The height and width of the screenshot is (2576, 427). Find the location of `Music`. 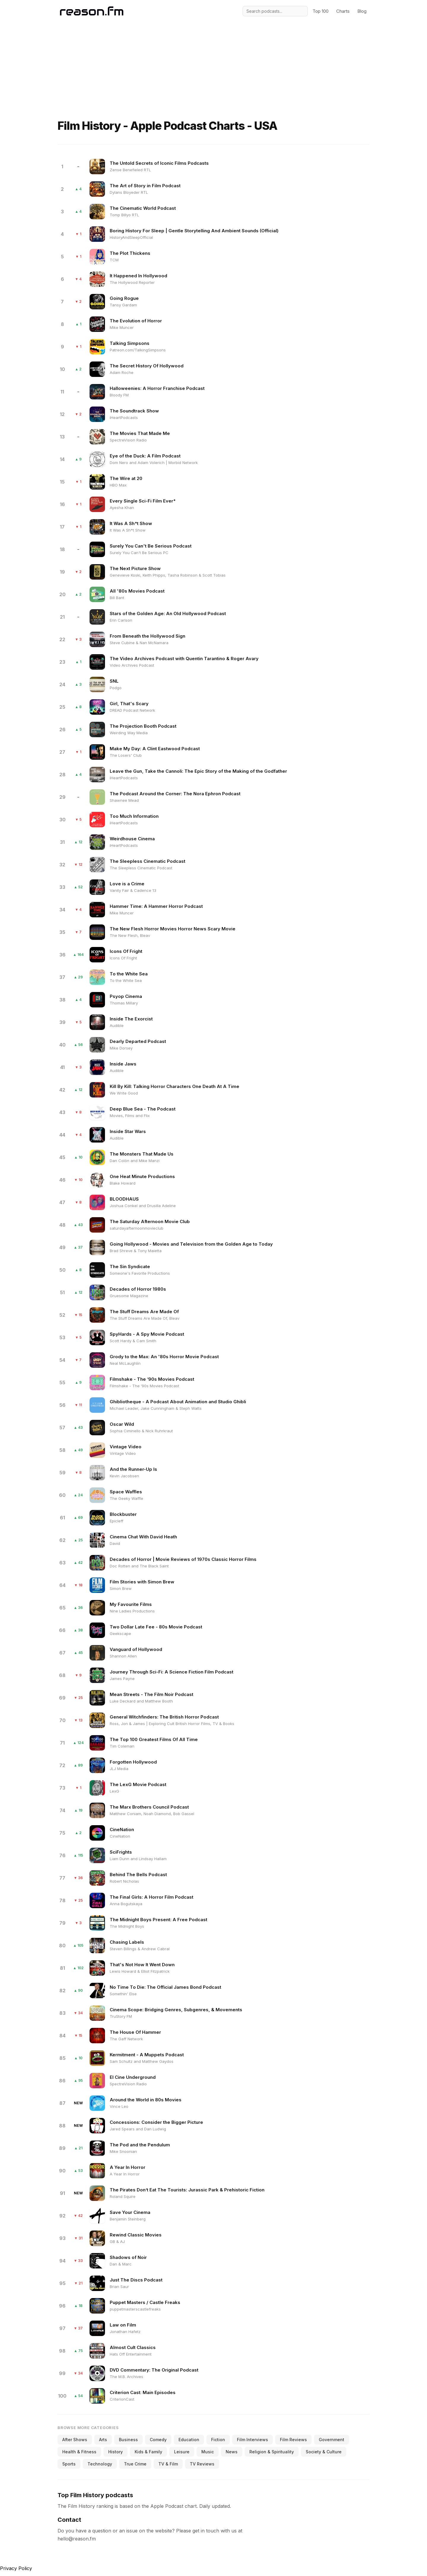

Music is located at coordinates (207, 2451).